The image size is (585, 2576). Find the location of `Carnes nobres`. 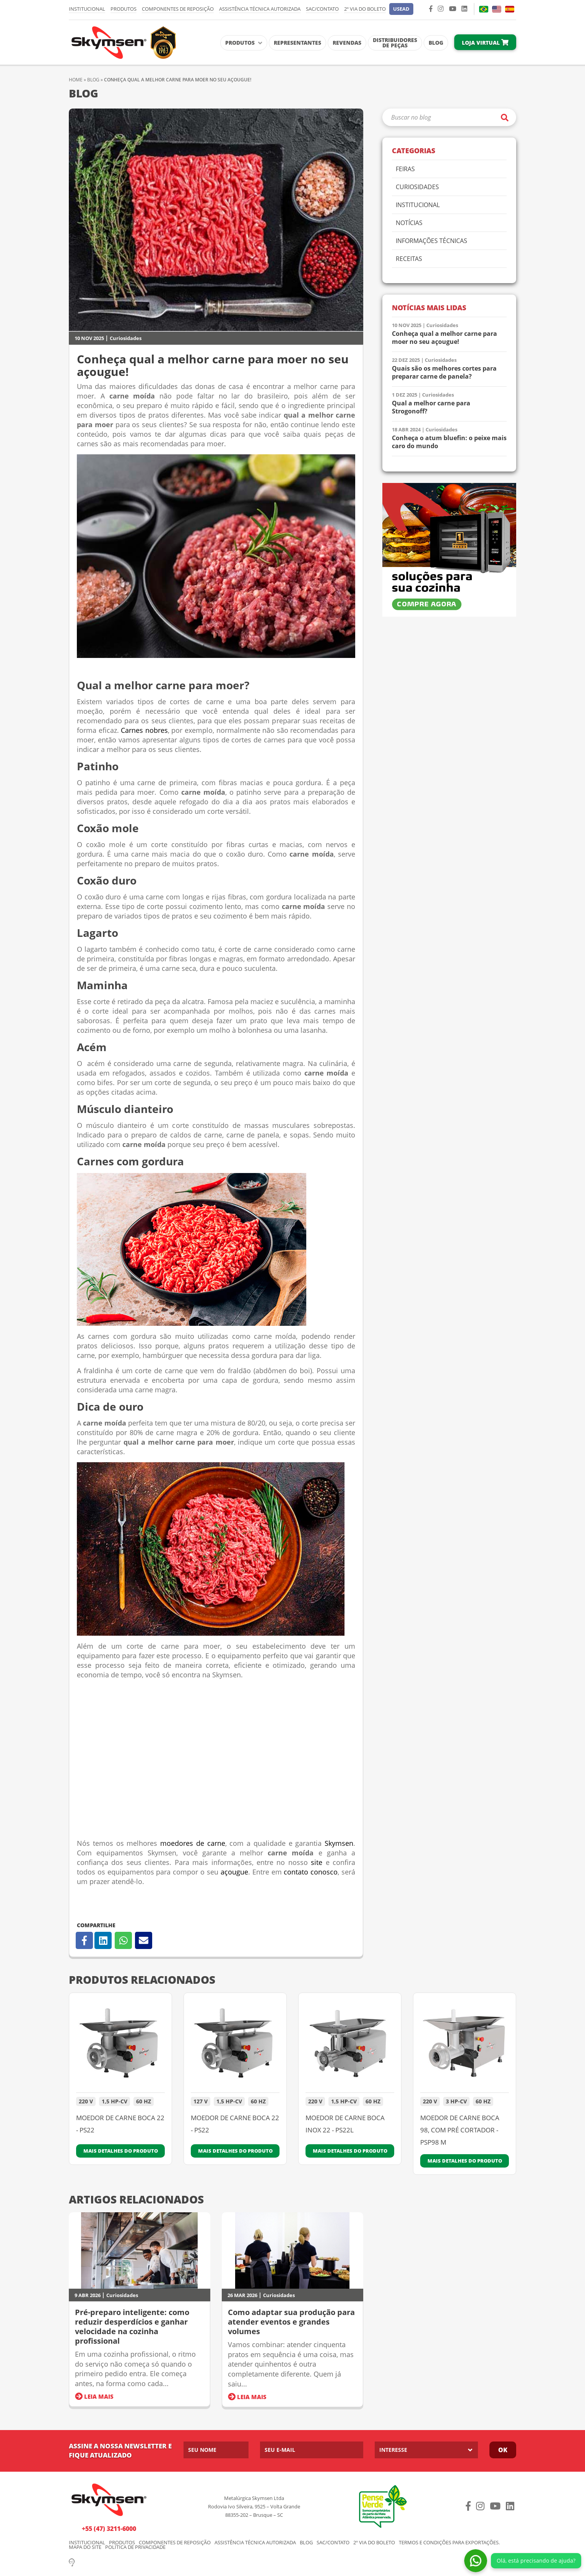

Carnes nobres is located at coordinates (144, 730).